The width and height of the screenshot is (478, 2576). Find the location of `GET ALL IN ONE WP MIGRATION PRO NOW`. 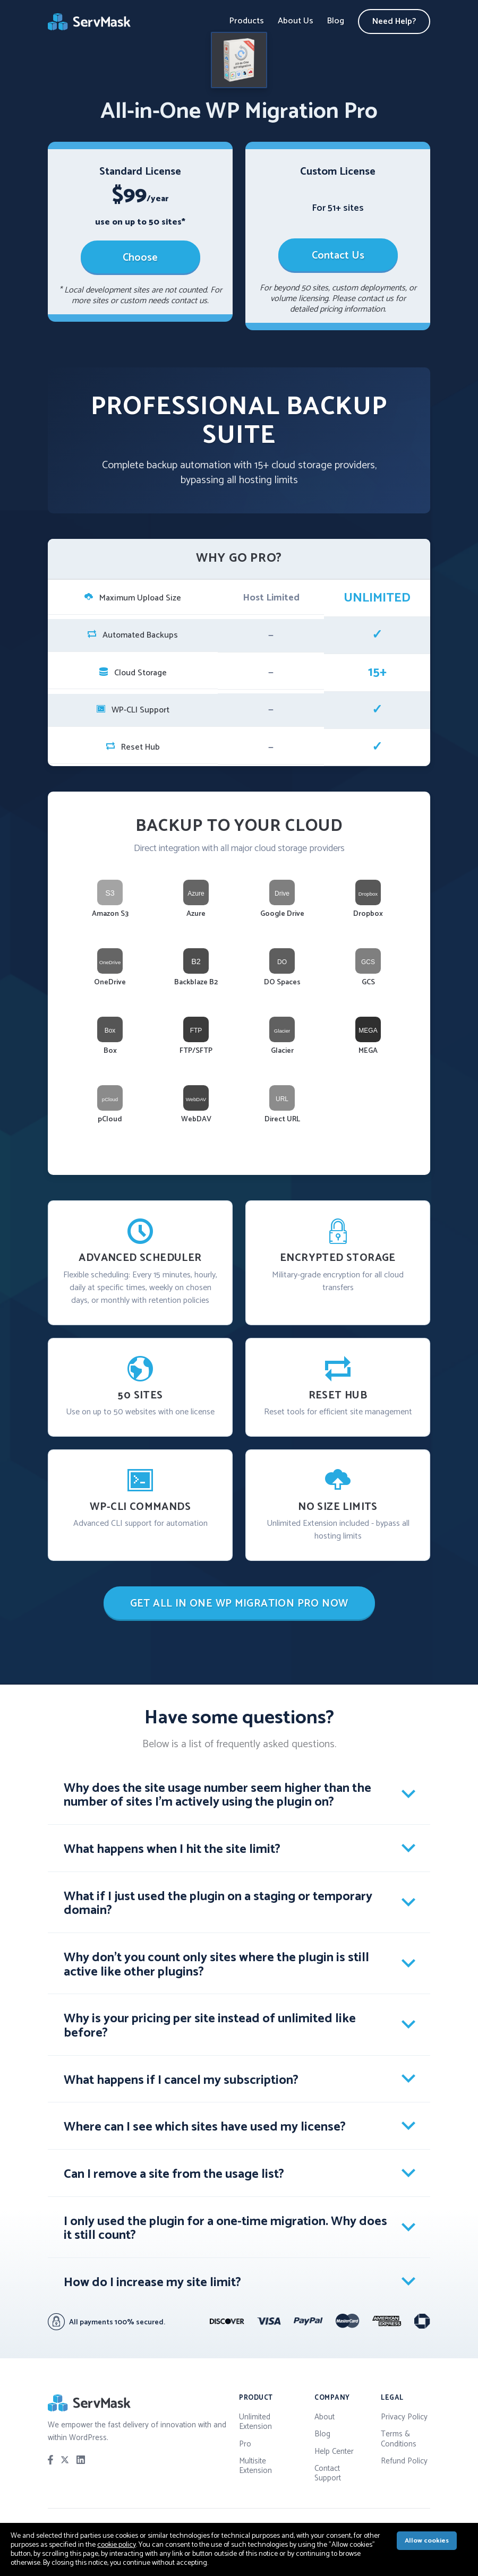

GET ALL IN ONE WP MIGRATION PRO NOW is located at coordinates (239, 1603).